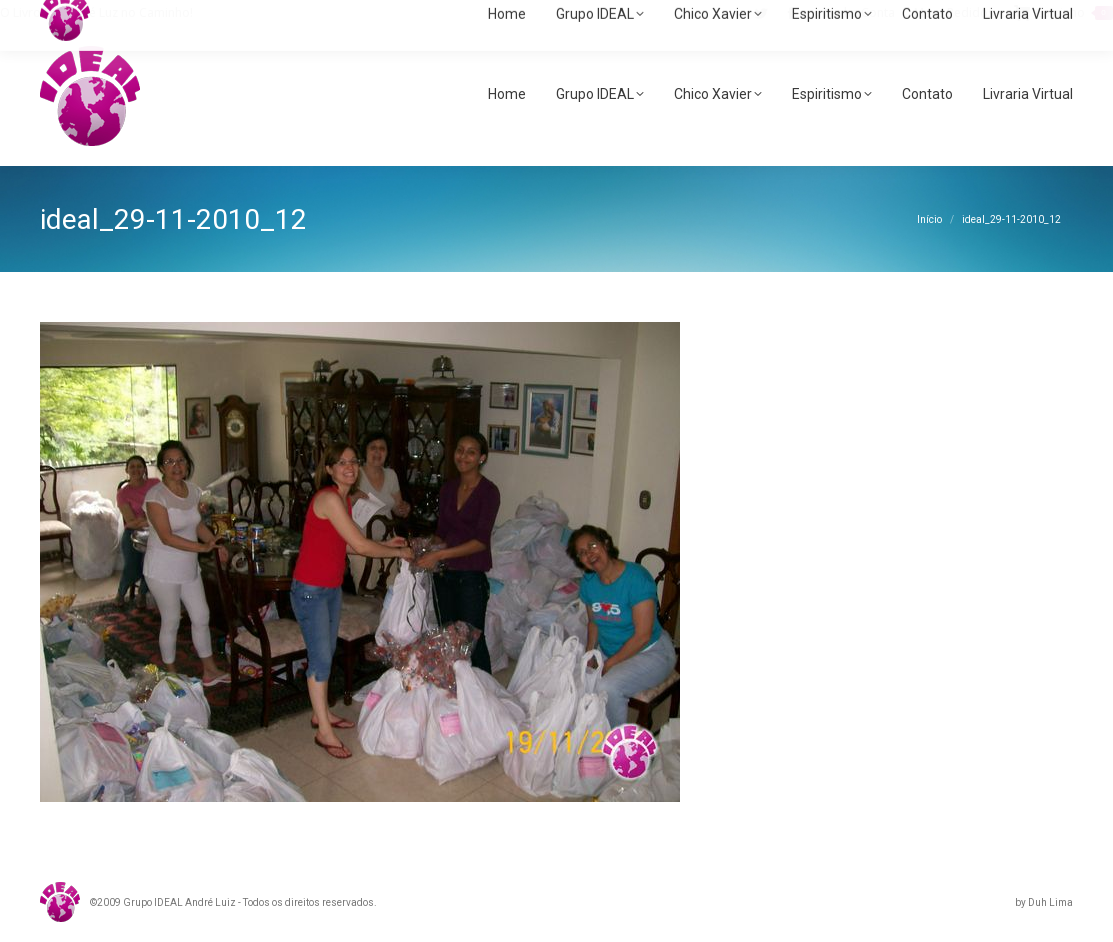 This screenshot has width=1113, height=942. What do you see at coordinates (1050, 902) in the screenshot?
I see `Duh Lima` at bounding box center [1050, 902].